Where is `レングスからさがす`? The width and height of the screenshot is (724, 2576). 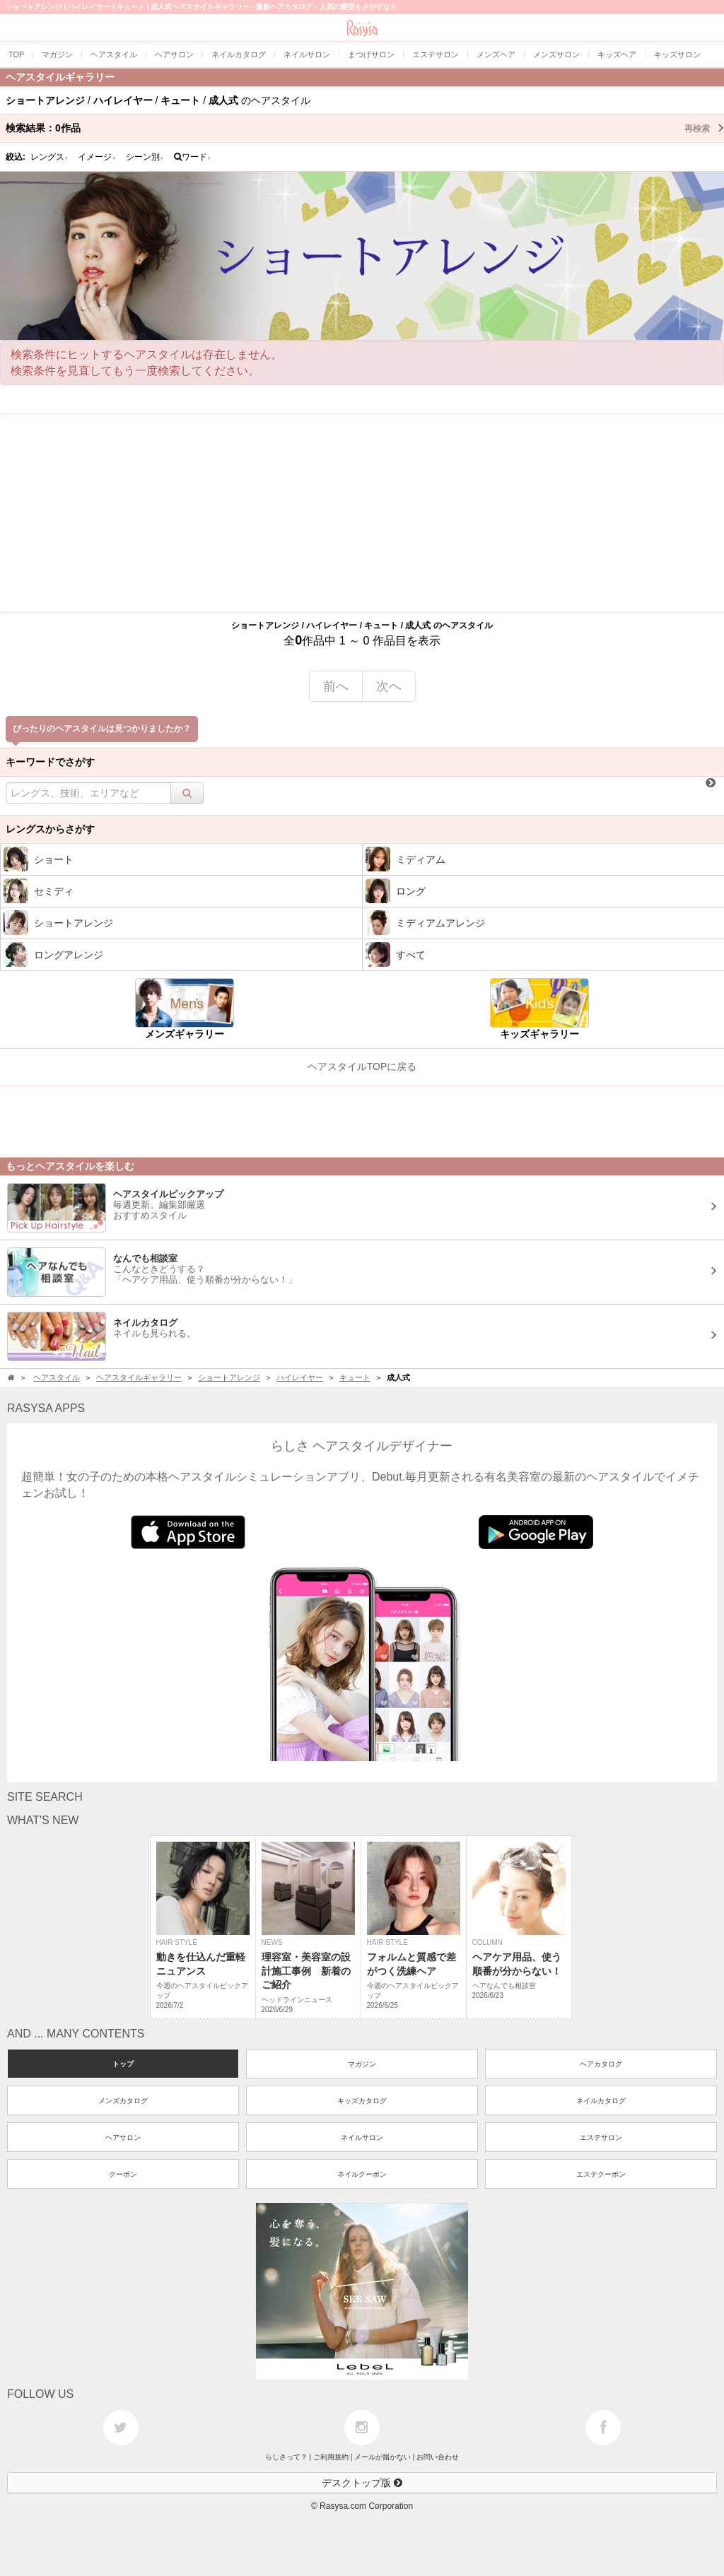 レングスからさがす is located at coordinates (50, 829).